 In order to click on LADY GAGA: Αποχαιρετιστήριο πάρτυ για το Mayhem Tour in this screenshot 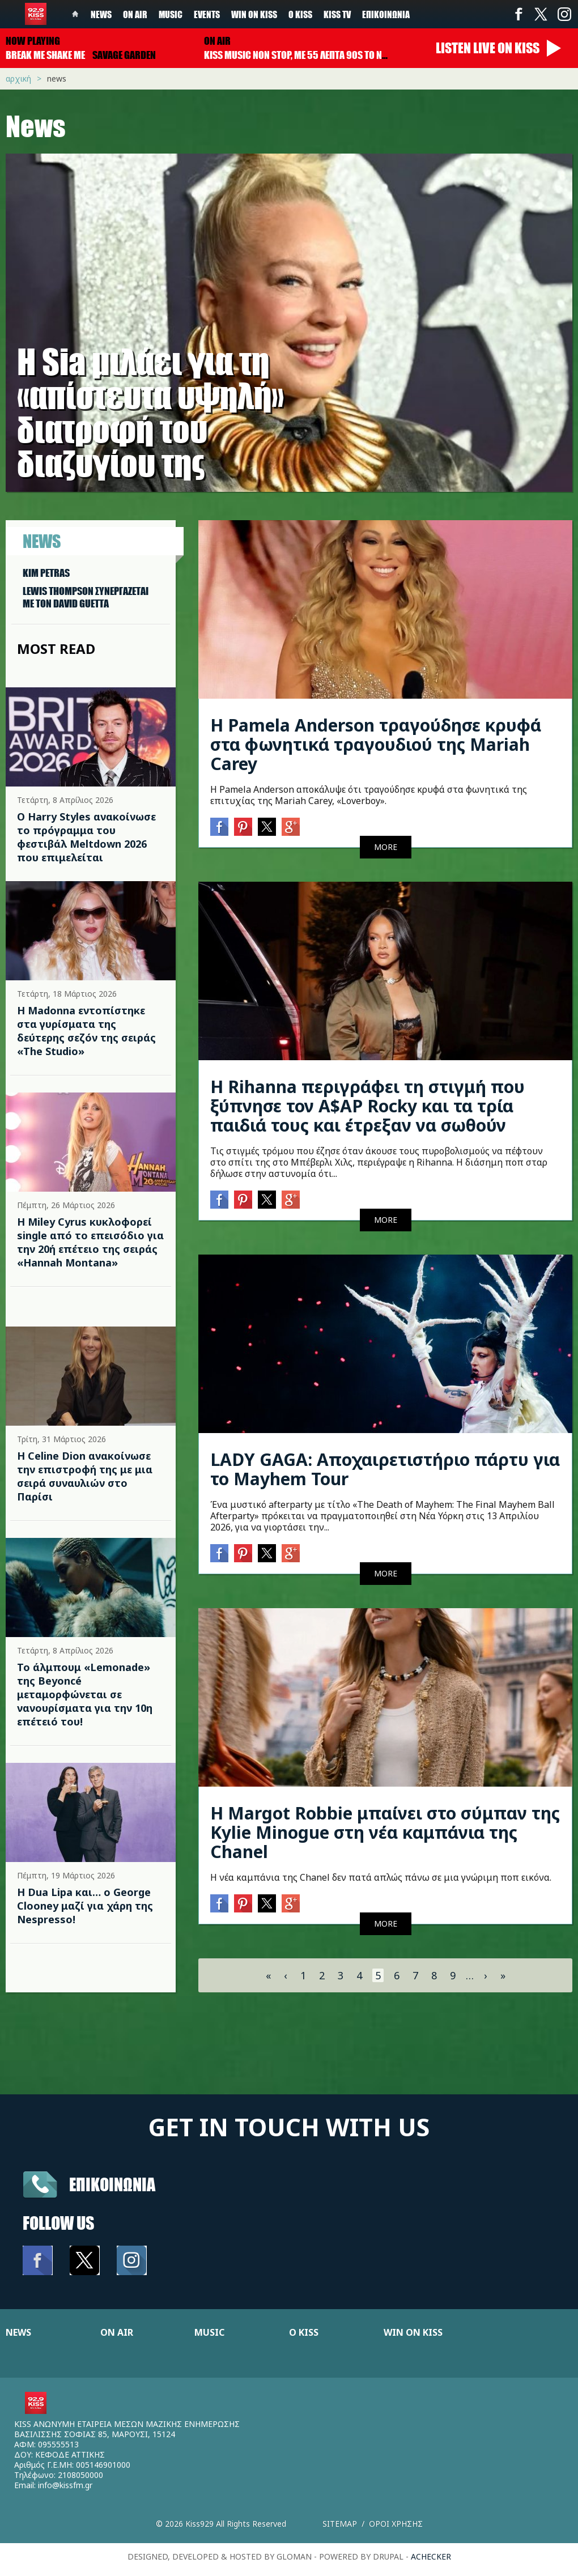, I will do `click(385, 1469)`.